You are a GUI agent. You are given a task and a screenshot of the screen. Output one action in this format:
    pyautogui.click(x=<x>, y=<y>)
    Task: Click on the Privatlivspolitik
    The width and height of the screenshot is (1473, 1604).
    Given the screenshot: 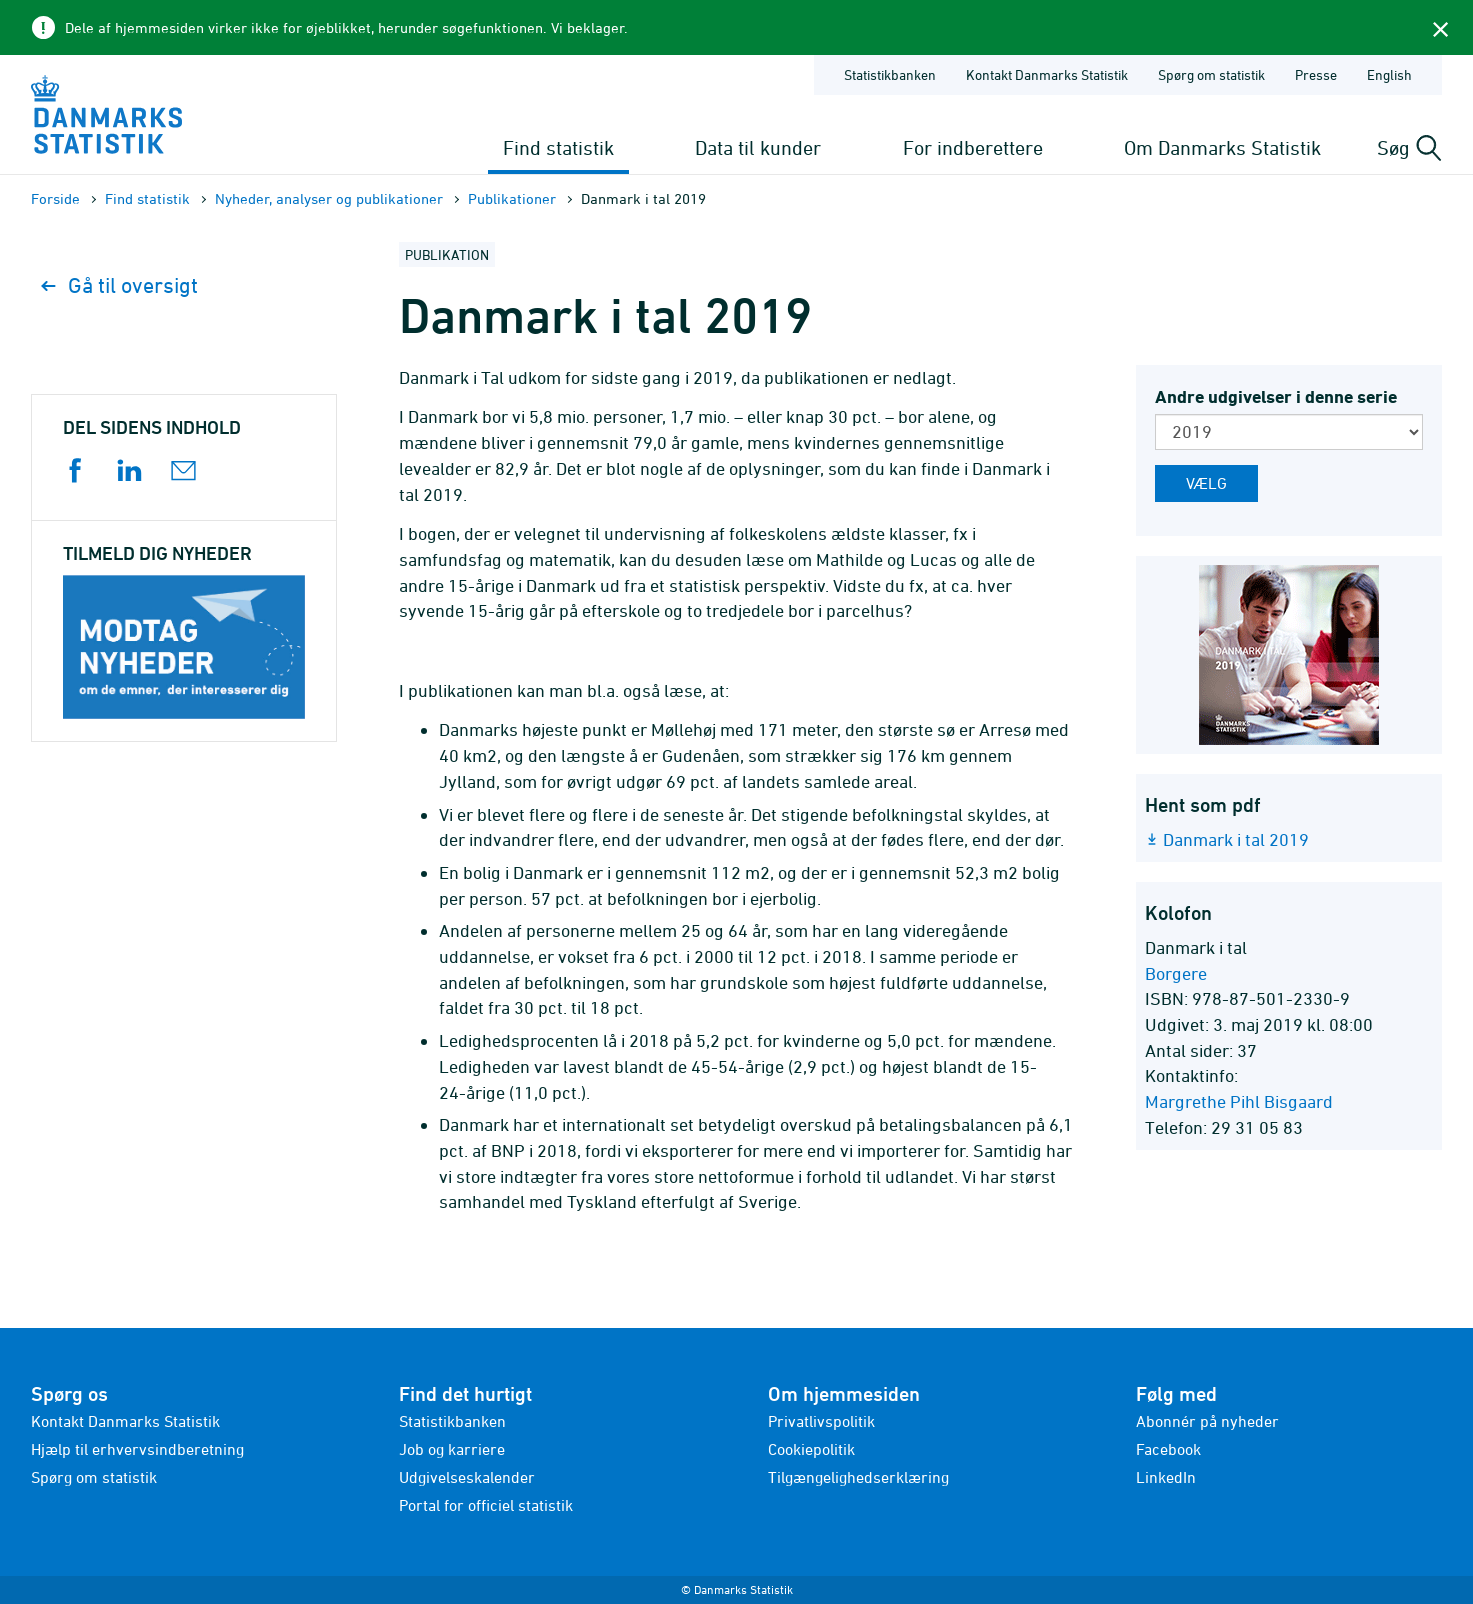 What is the action you would take?
    pyautogui.click(x=821, y=1421)
    